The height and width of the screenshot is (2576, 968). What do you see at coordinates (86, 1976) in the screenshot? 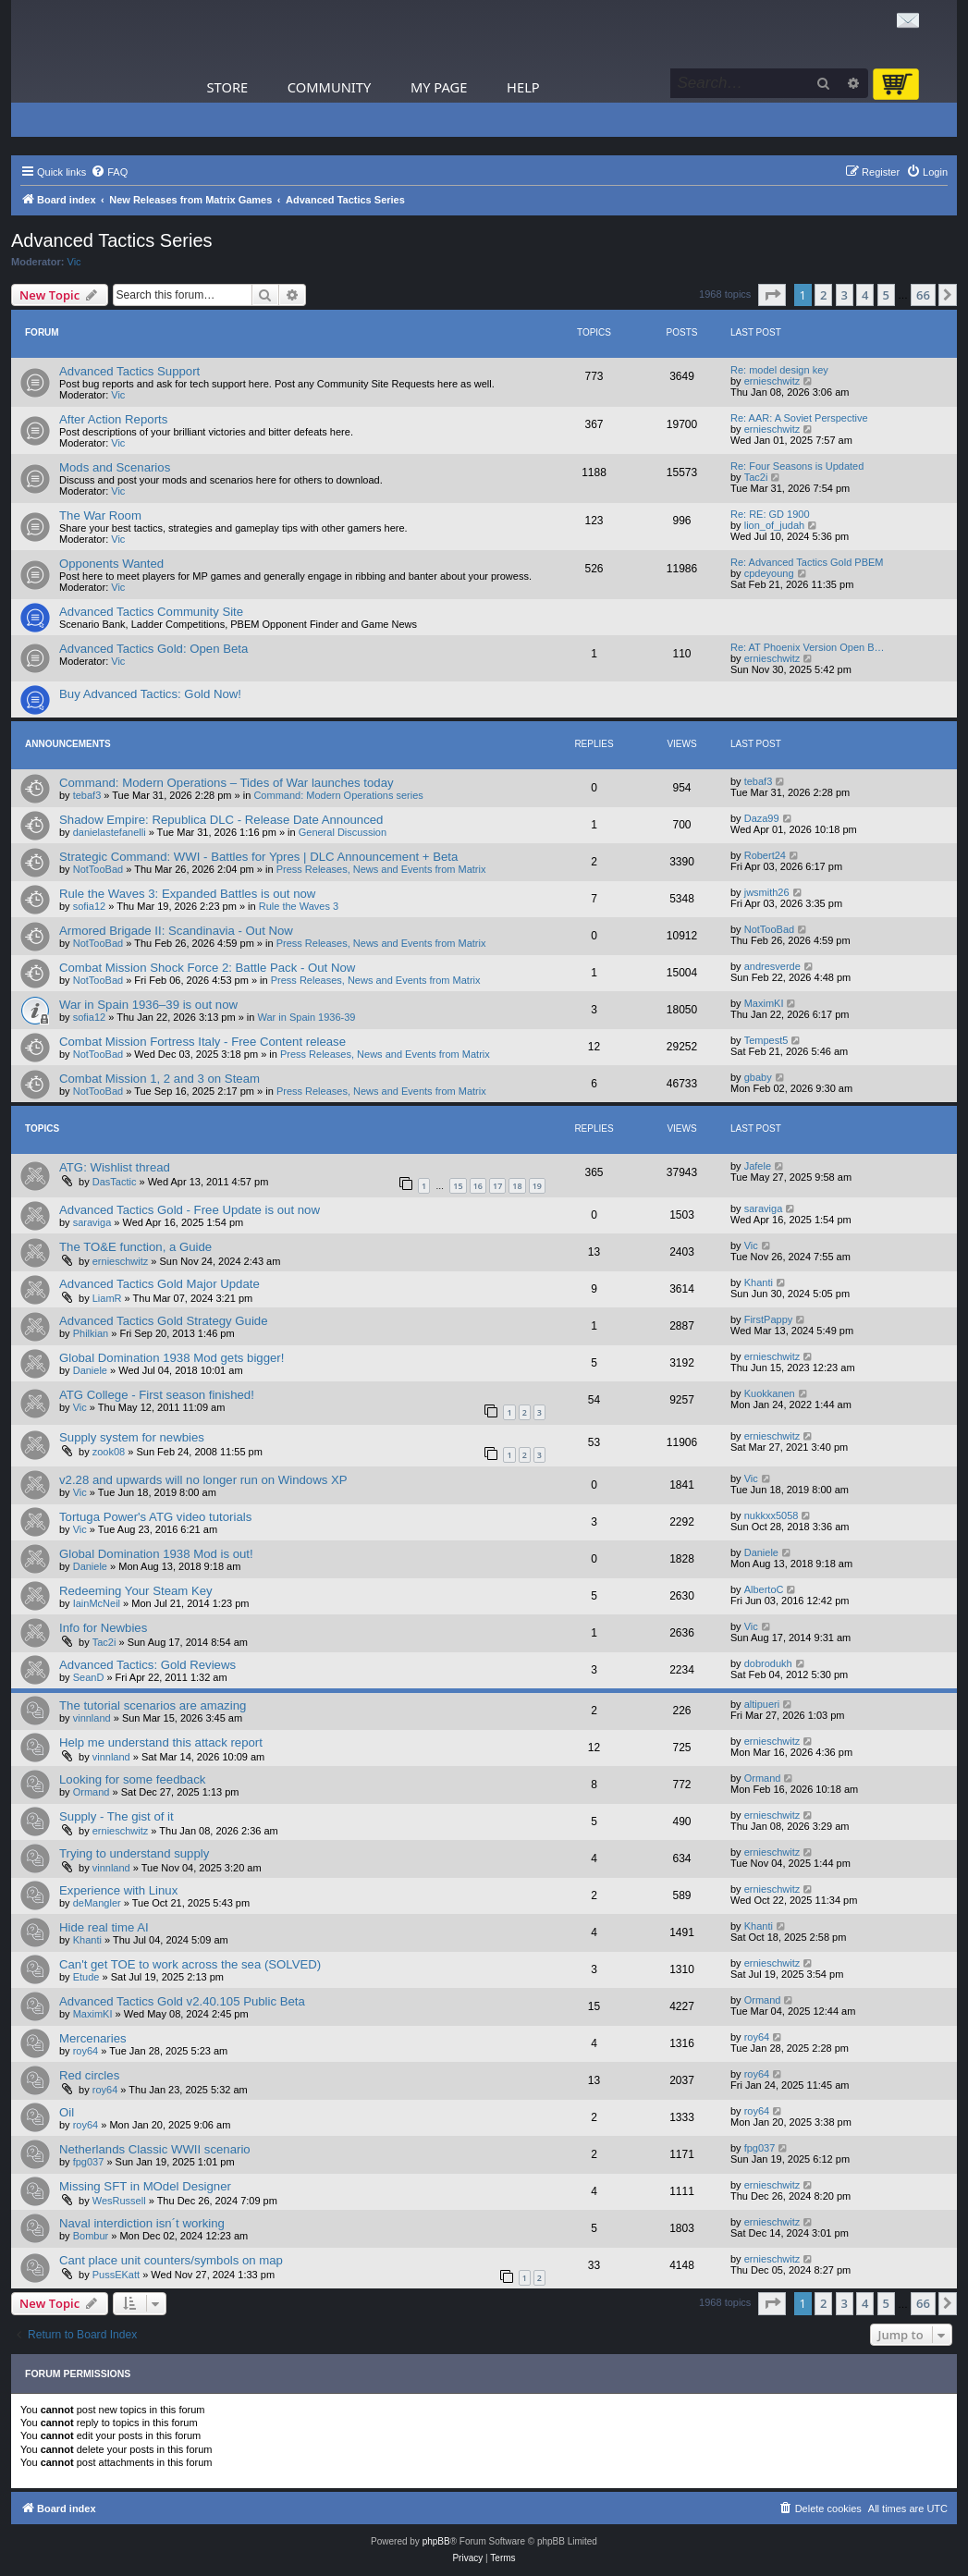
I see `Etude` at bounding box center [86, 1976].